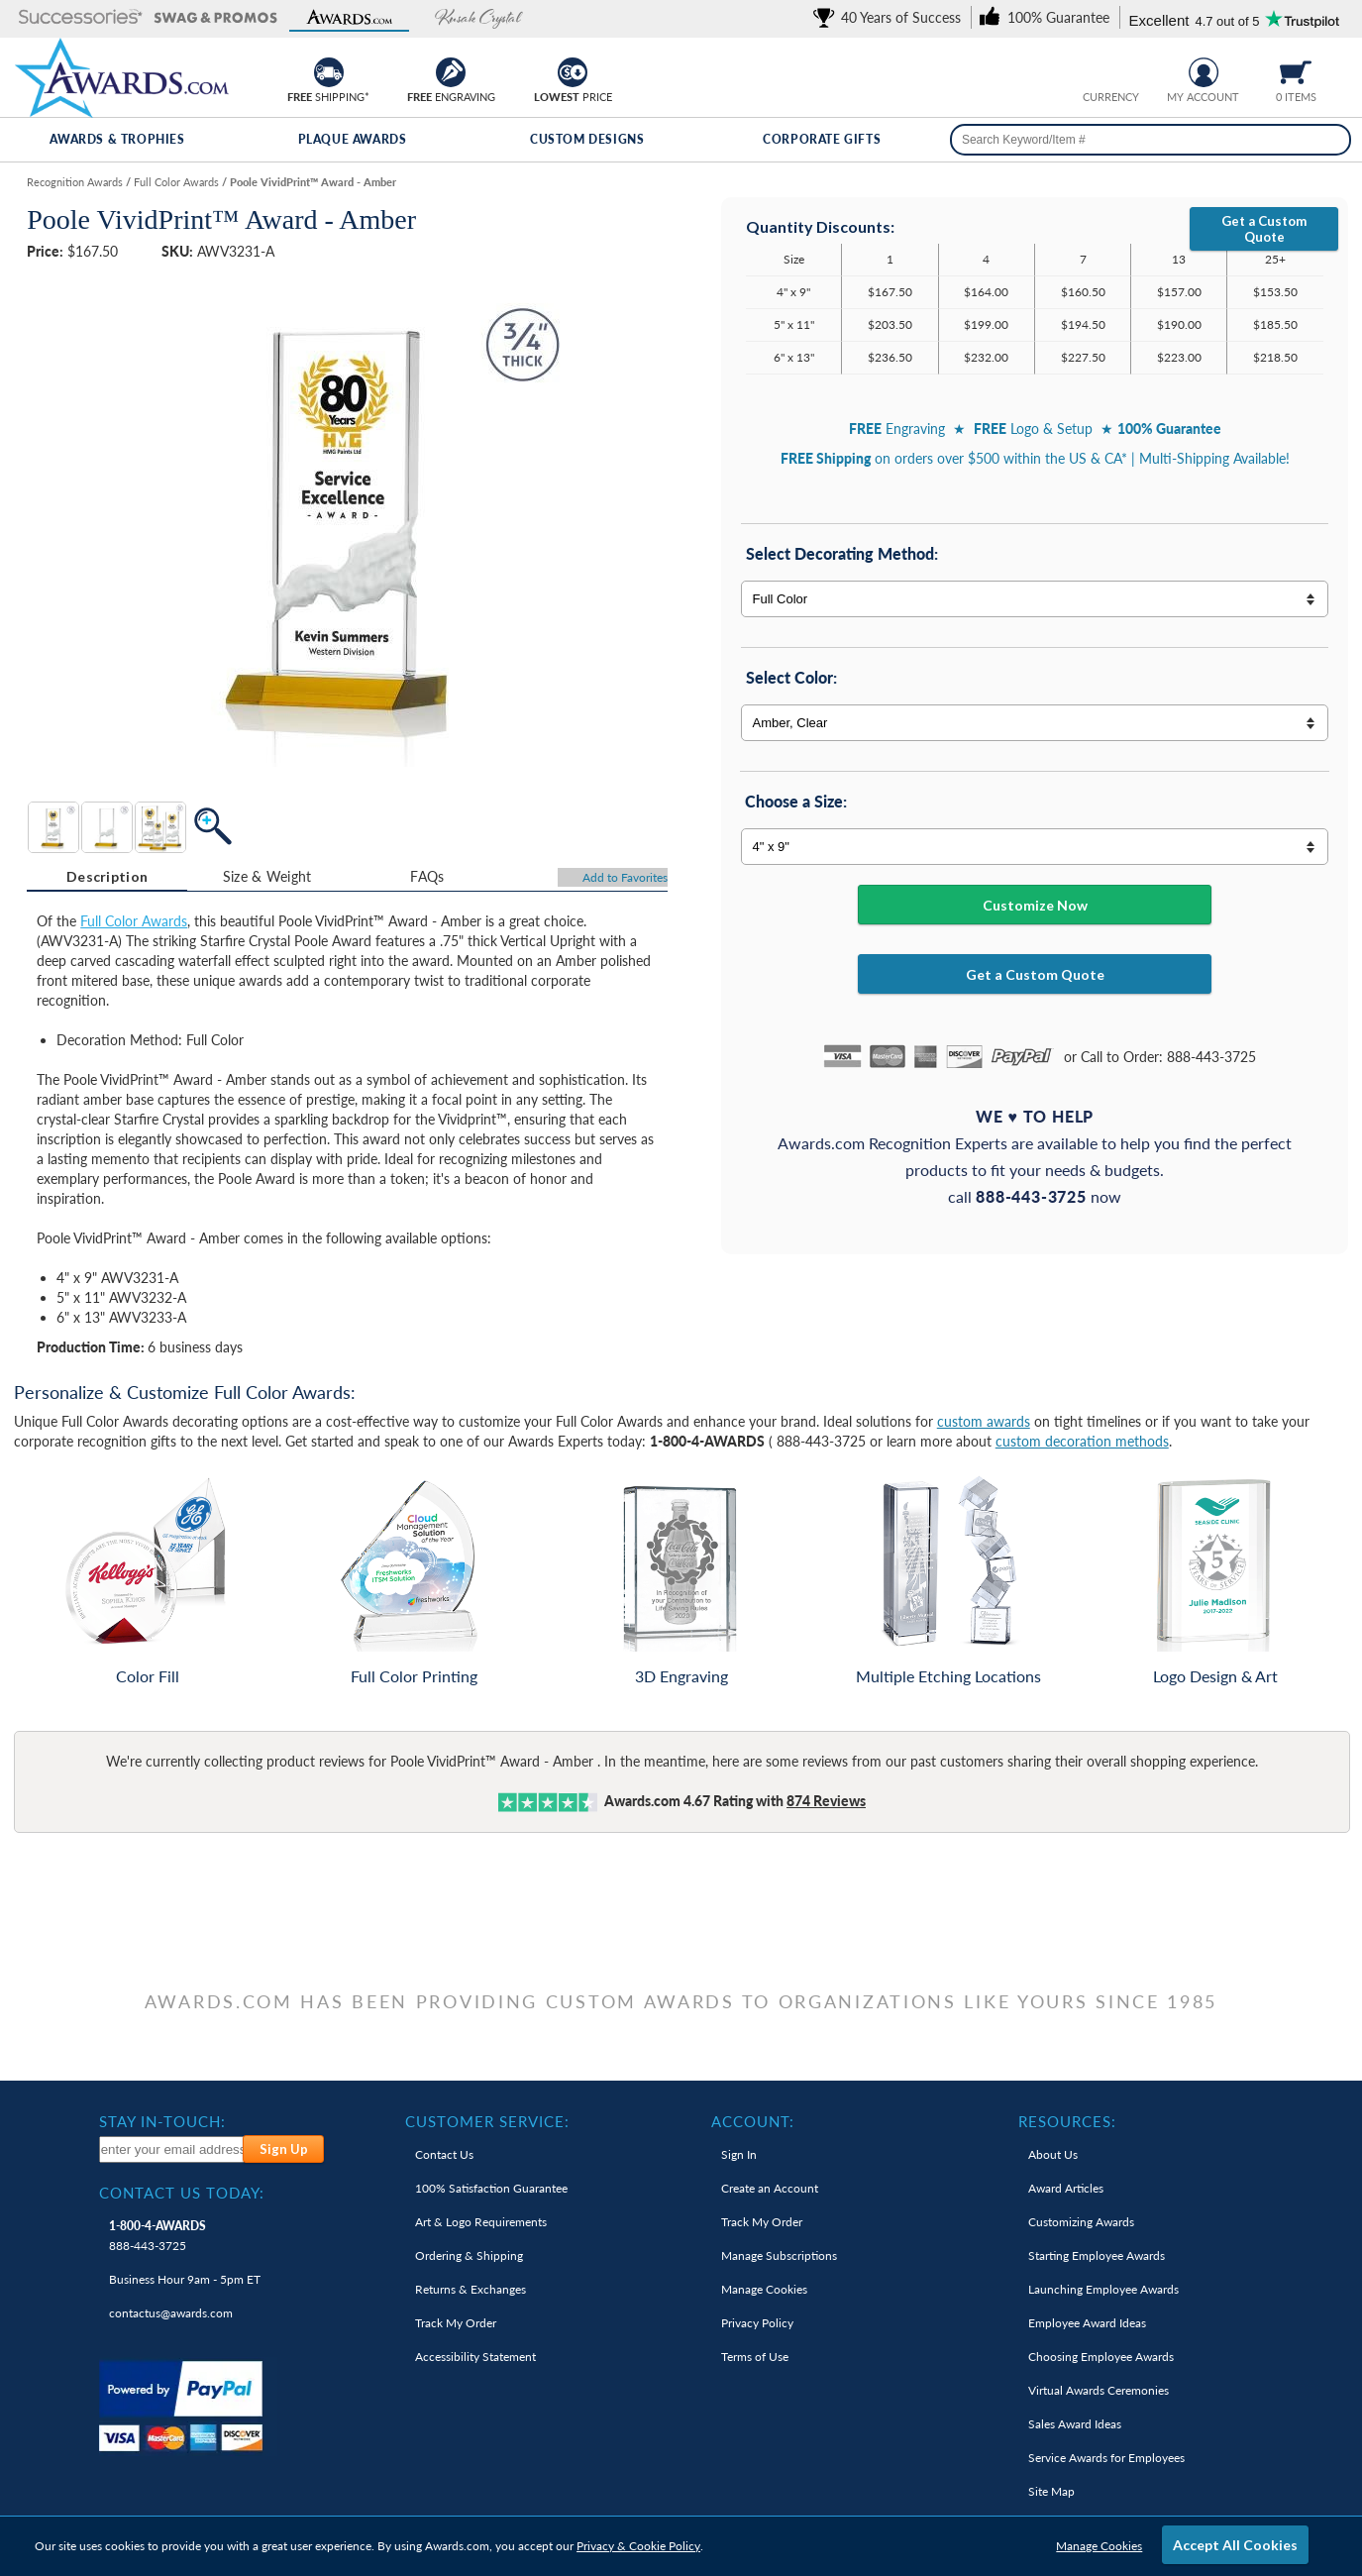 Image resolution: width=1362 pixels, height=2576 pixels. What do you see at coordinates (764, 2289) in the screenshot?
I see `Manage Cookies [link]` at bounding box center [764, 2289].